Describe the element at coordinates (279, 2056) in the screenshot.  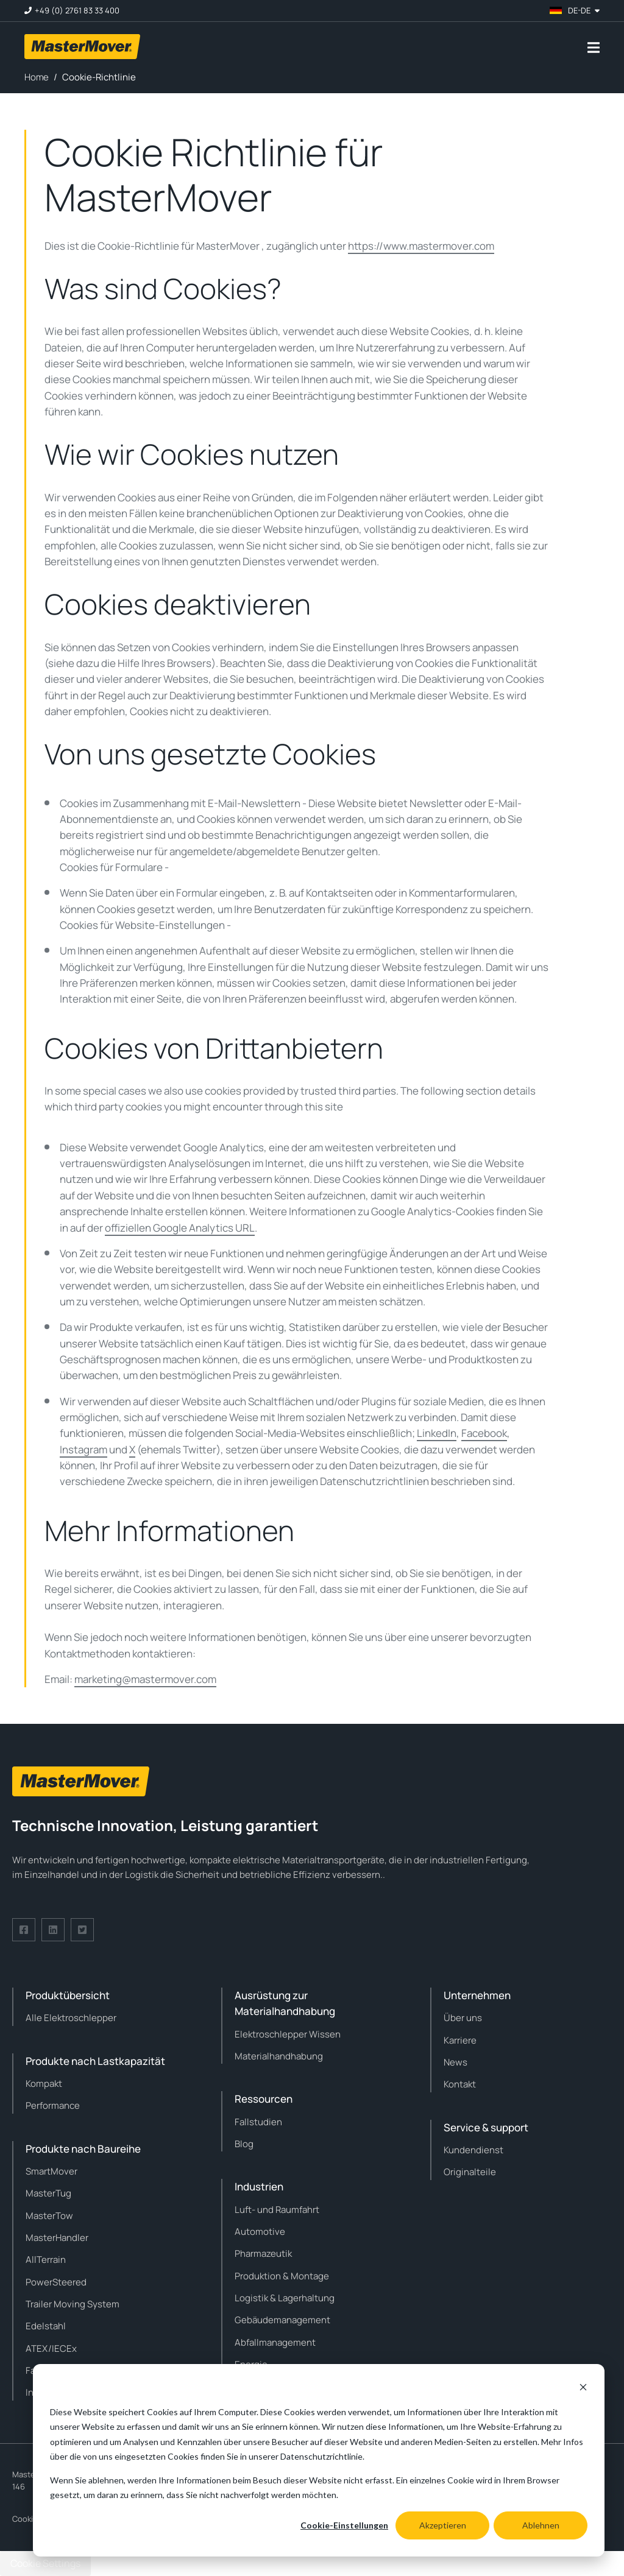
I see `Materialhandhabung` at that location.